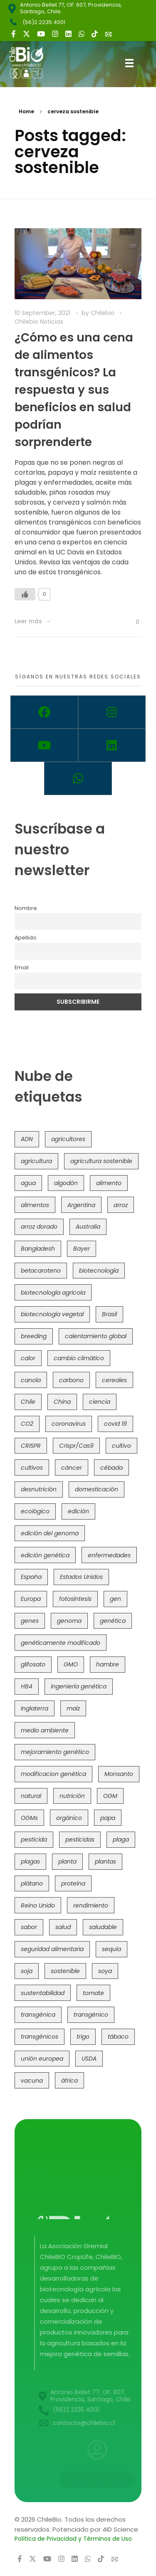 The width and height of the screenshot is (156, 2576). What do you see at coordinates (105, 1861) in the screenshot?
I see `plantas [plantas (44 items)]` at bounding box center [105, 1861].